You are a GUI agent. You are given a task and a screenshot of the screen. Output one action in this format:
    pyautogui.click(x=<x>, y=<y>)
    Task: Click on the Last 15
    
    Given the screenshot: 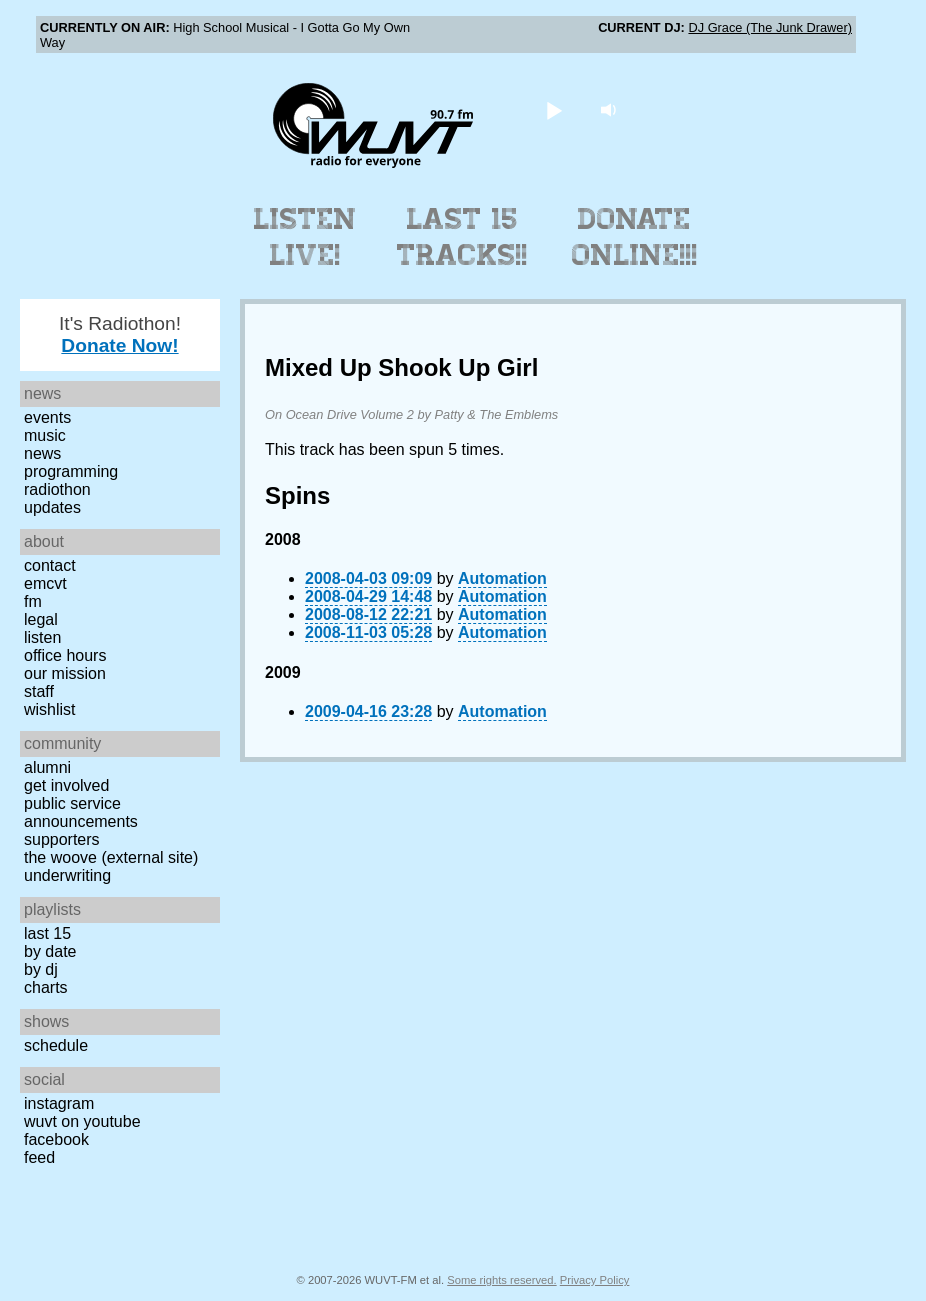 What is the action you would take?
    pyautogui.click(x=47, y=933)
    